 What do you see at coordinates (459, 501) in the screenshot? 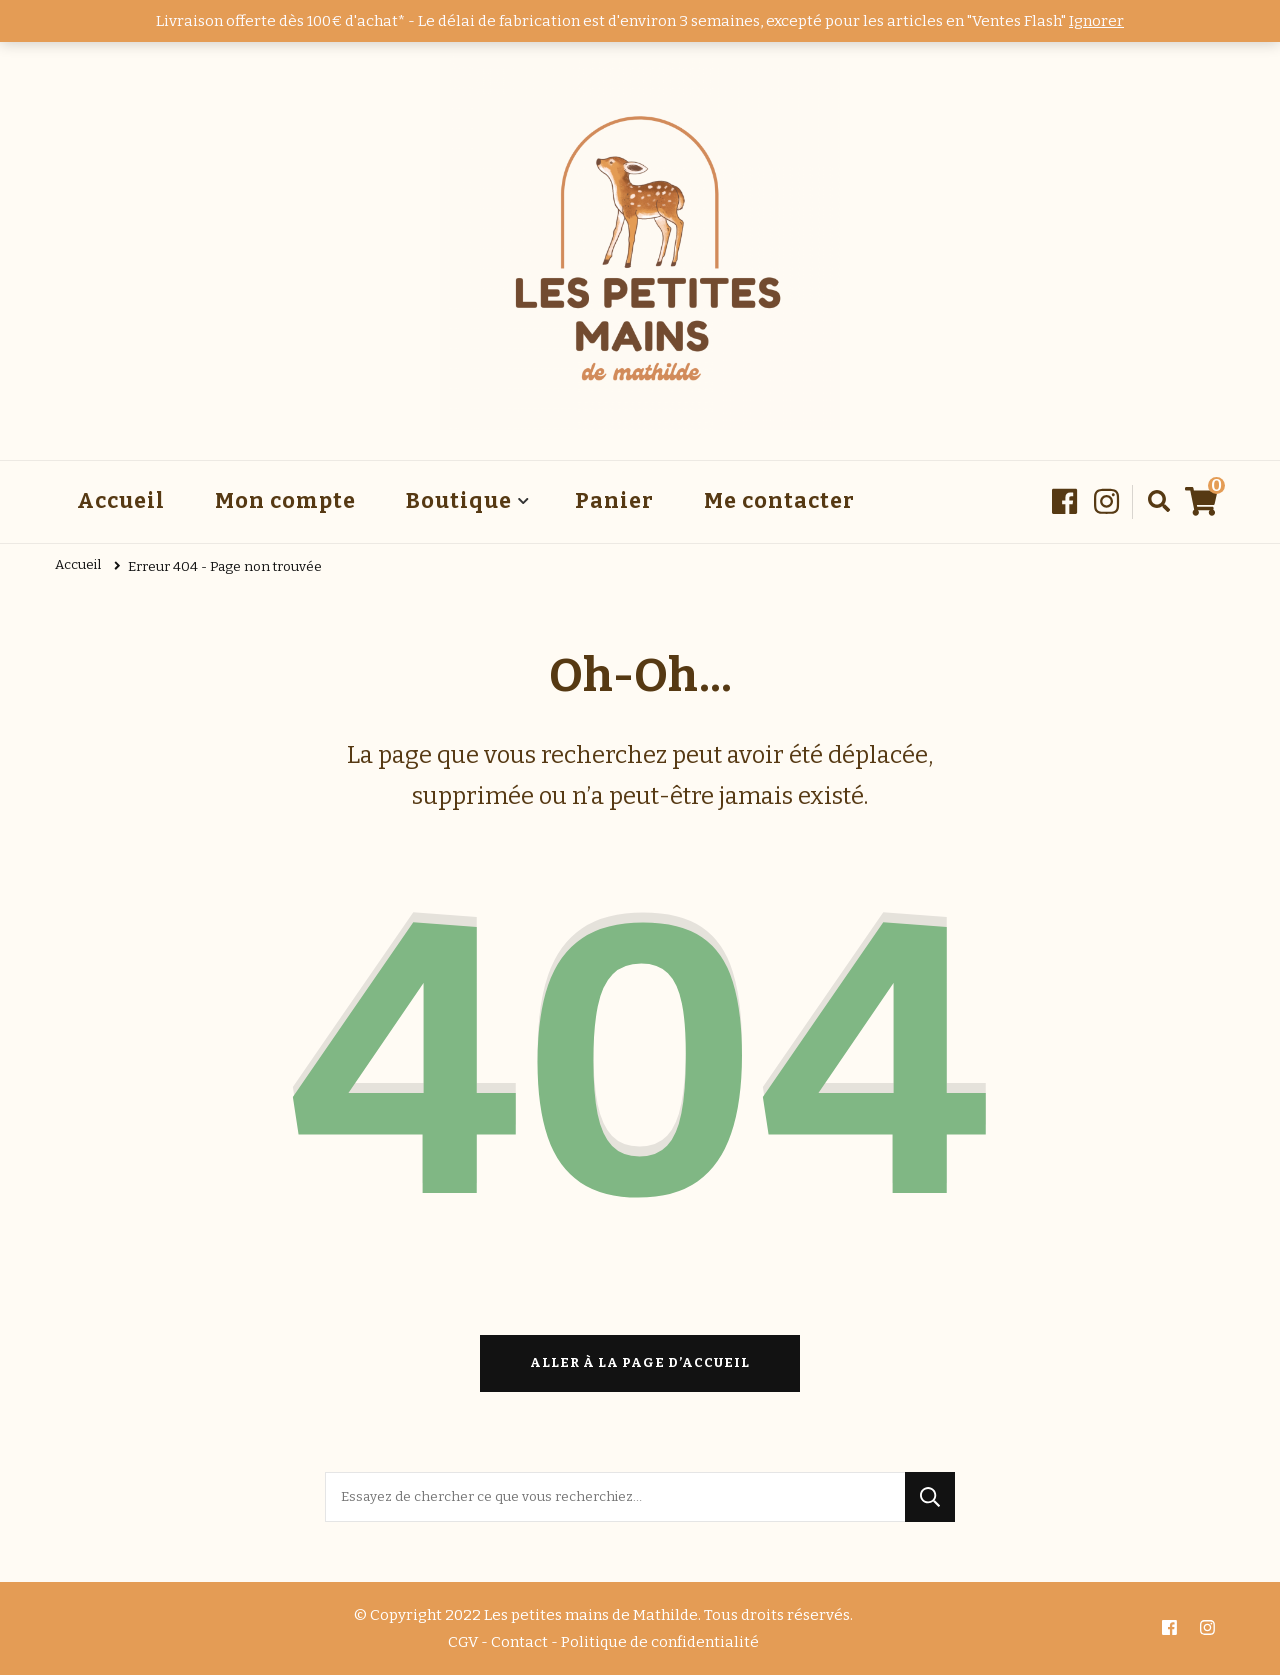
I see `Boutique` at bounding box center [459, 501].